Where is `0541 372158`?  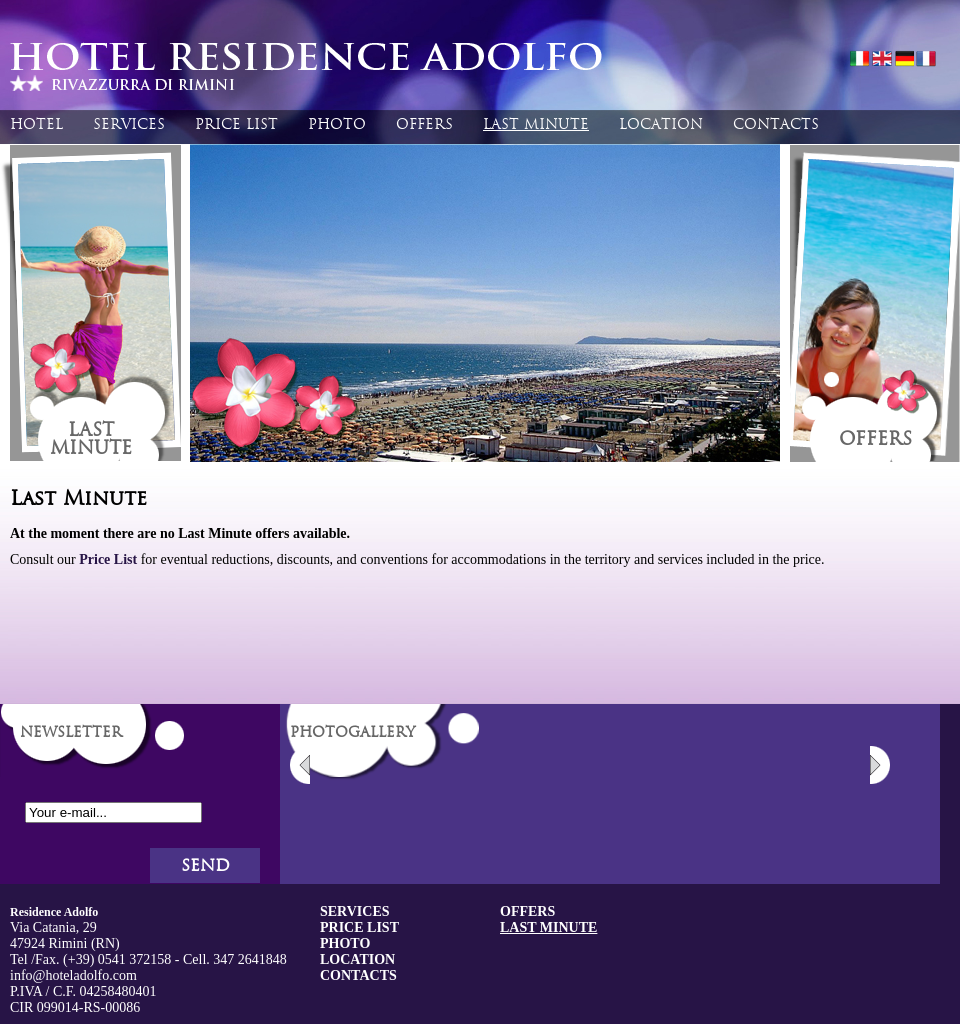 0541 372158 is located at coordinates (135, 959).